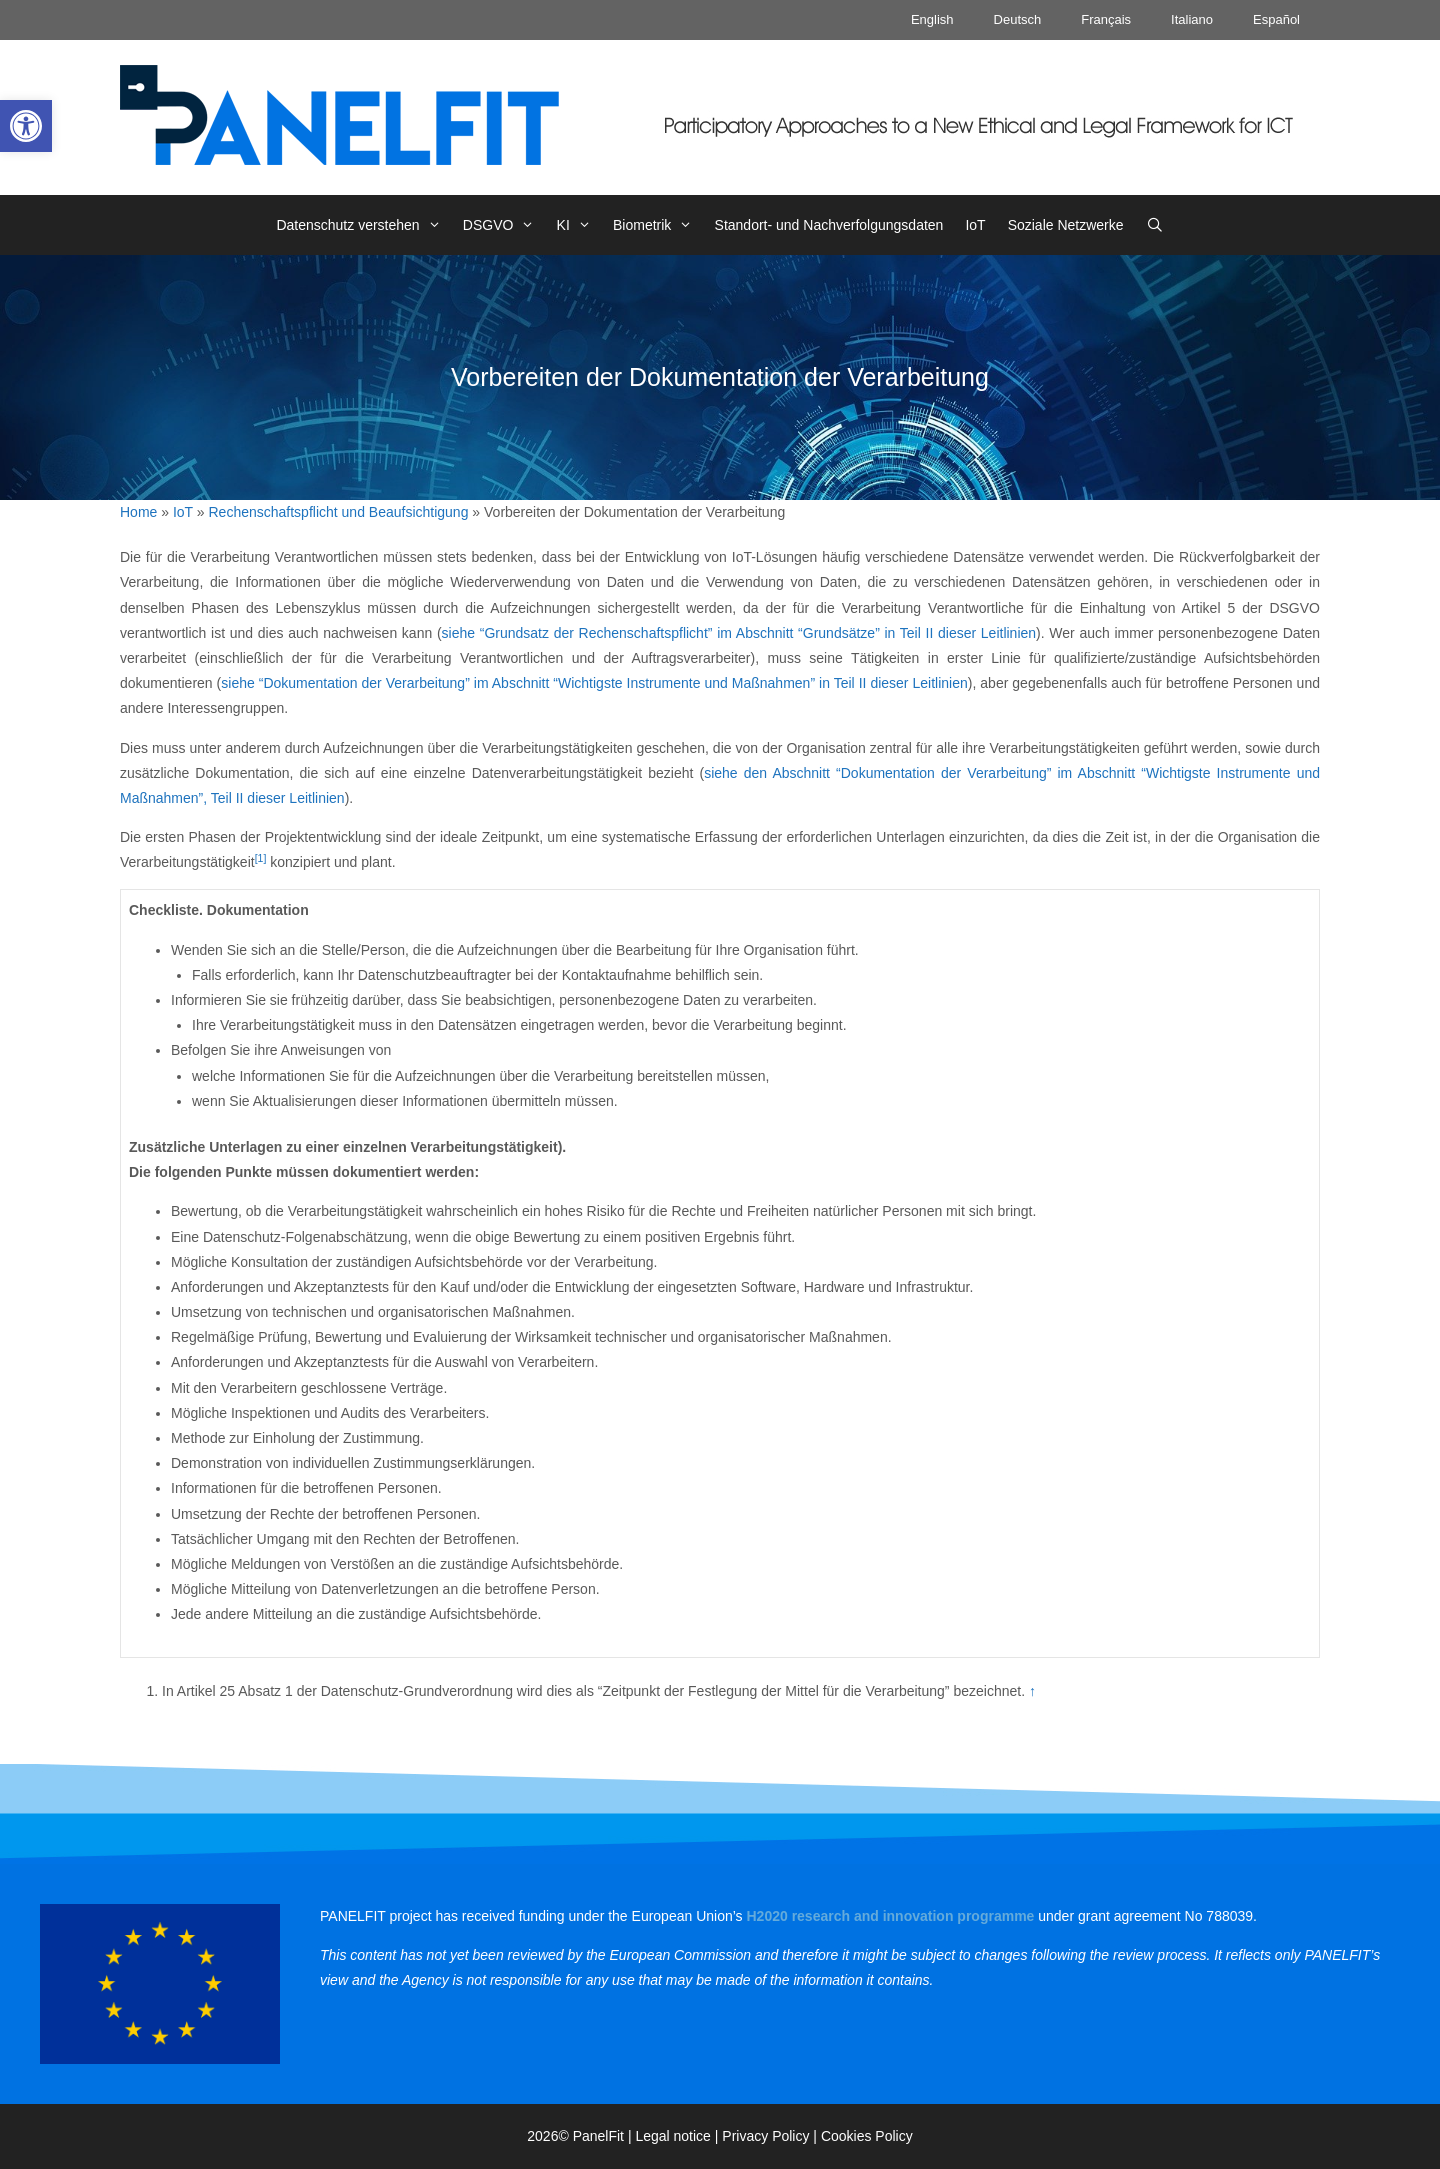 The width and height of the screenshot is (1440, 2169). I want to click on Datenschutz verstehen [link], so click(363, 225).